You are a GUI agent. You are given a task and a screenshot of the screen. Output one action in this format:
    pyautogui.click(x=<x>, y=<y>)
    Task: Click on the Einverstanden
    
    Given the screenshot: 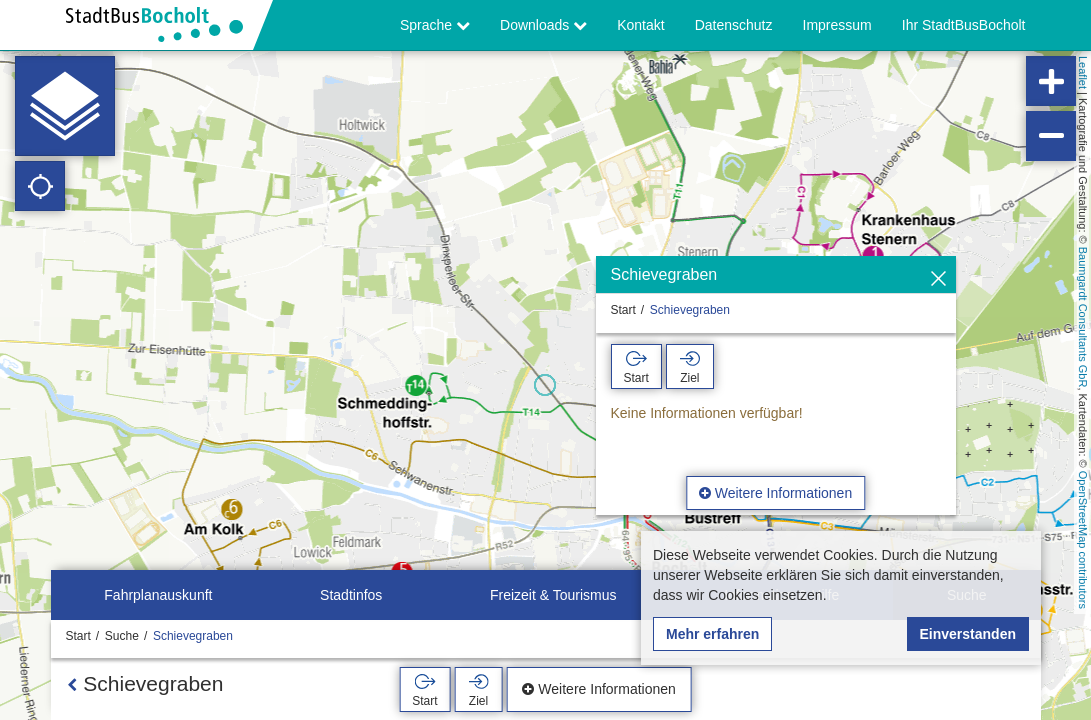 What is the action you would take?
    pyautogui.click(x=968, y=634)
    